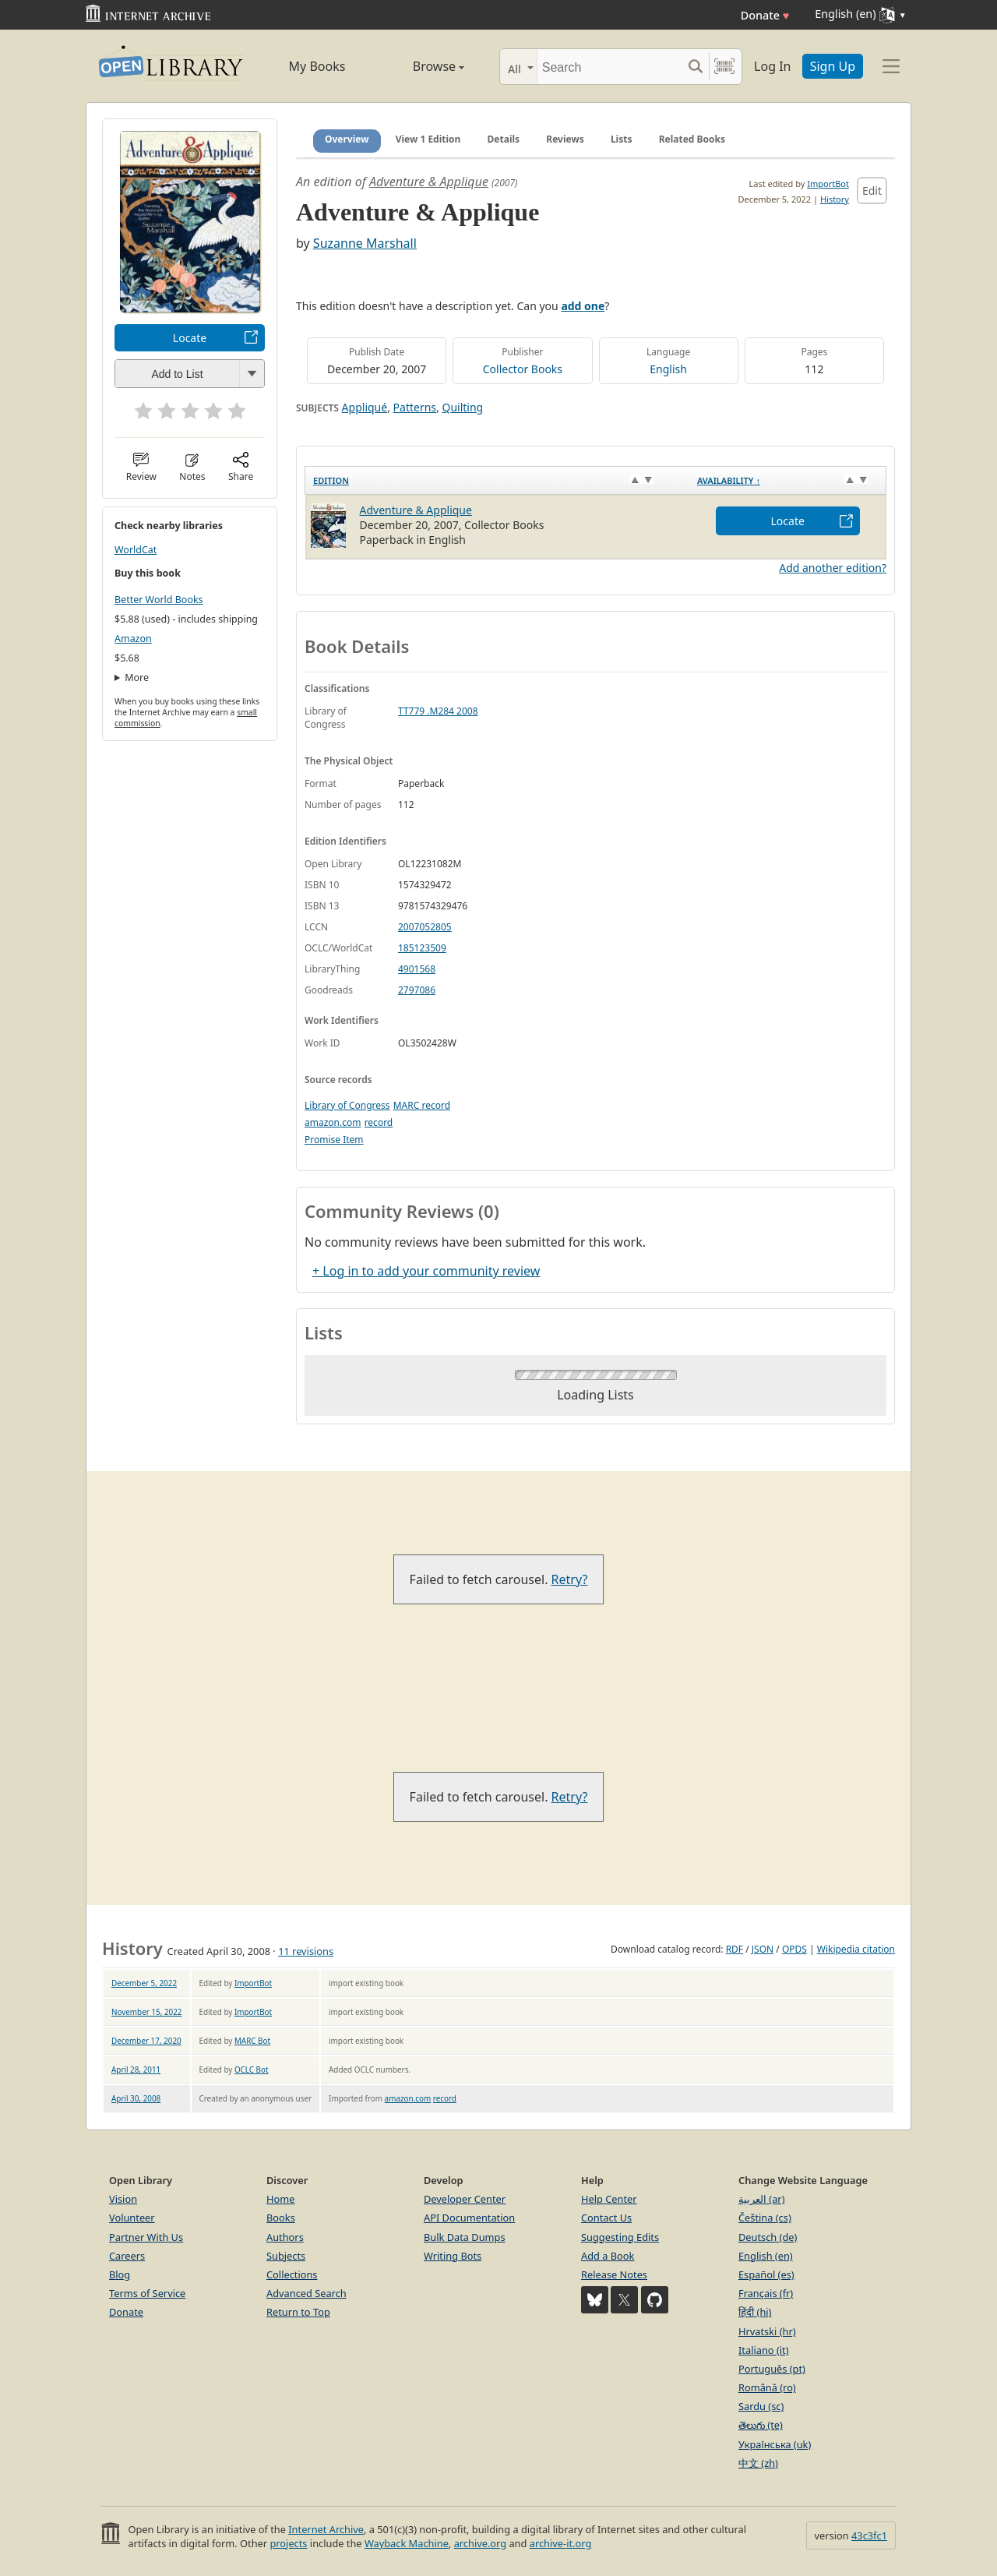 Image resolution: width=997 pixels, height=2576 pixels. Describe the element at coordinates (762, 1949) in the screenshot. I see `JSON` at that location.